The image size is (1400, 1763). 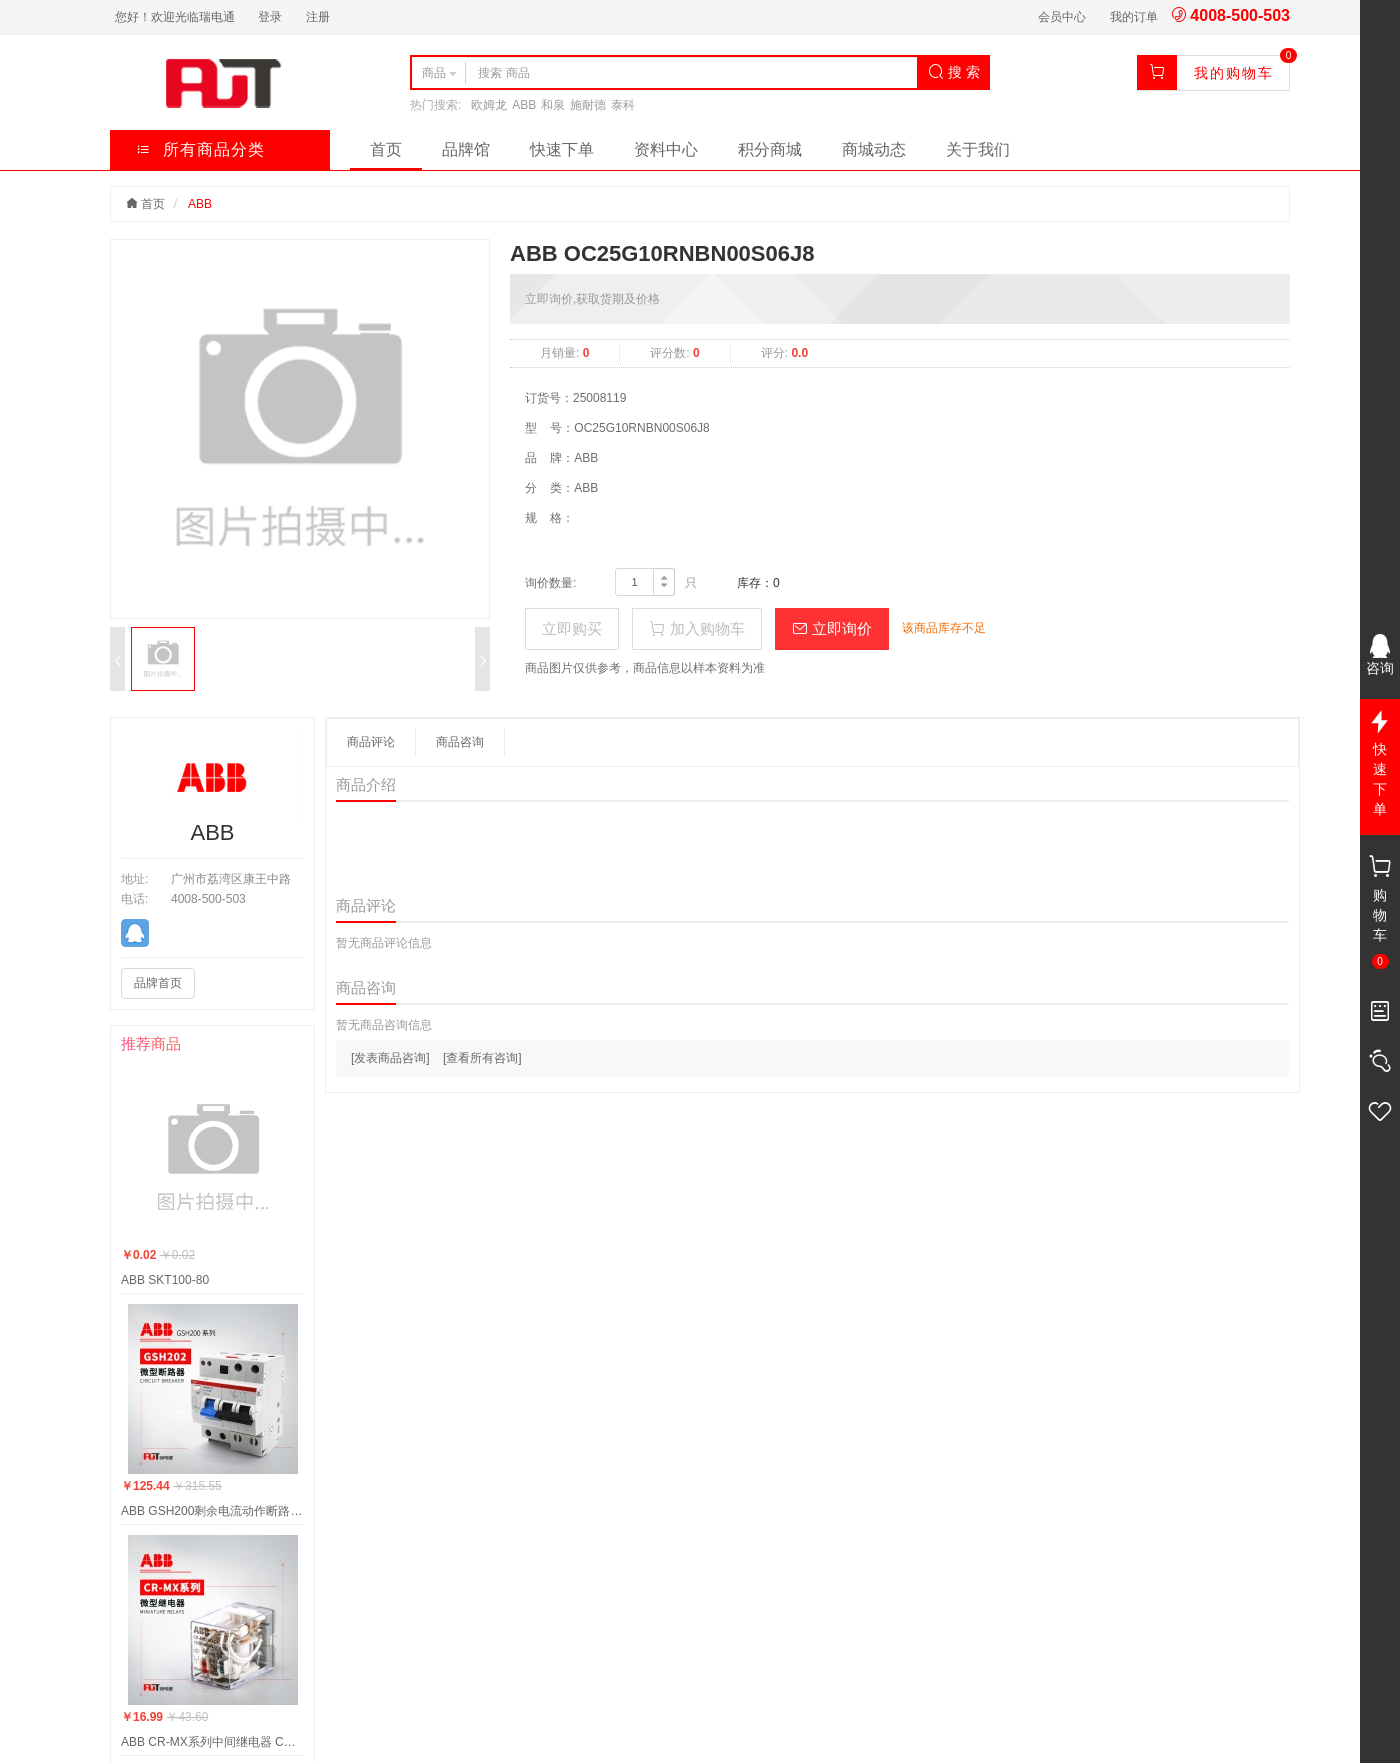 What do you see at coordinates (482, 1058) in the screenshot?
I see `[查看所有咨询]` at bounding box center [482, 1058].